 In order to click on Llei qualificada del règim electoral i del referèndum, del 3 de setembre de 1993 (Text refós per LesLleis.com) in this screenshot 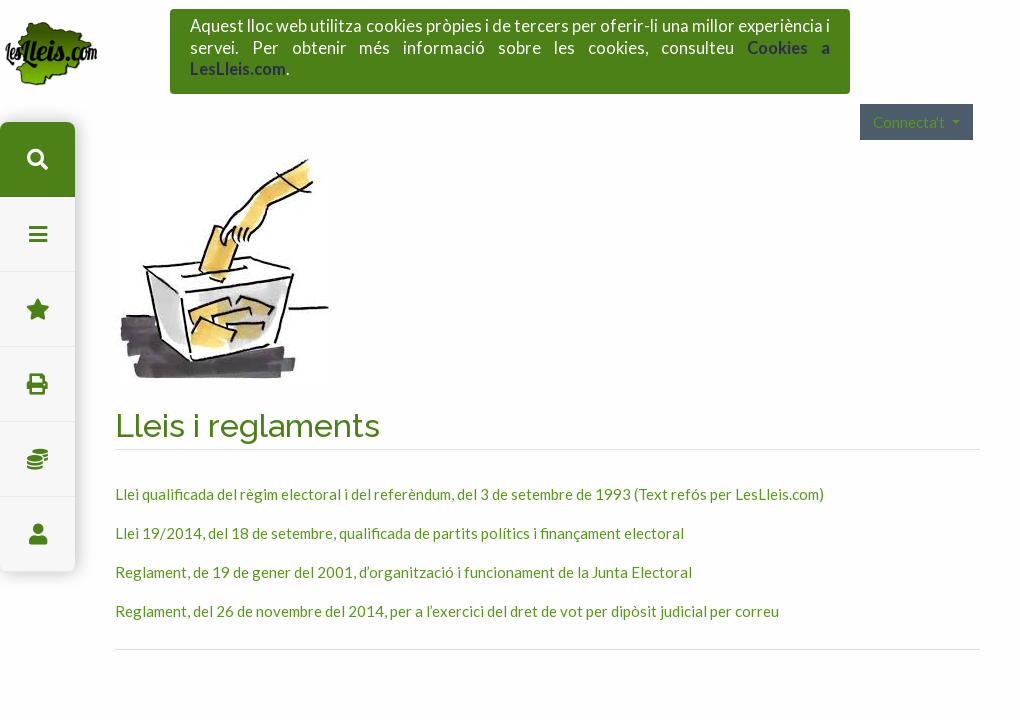, I will do `click(469, 465)`.